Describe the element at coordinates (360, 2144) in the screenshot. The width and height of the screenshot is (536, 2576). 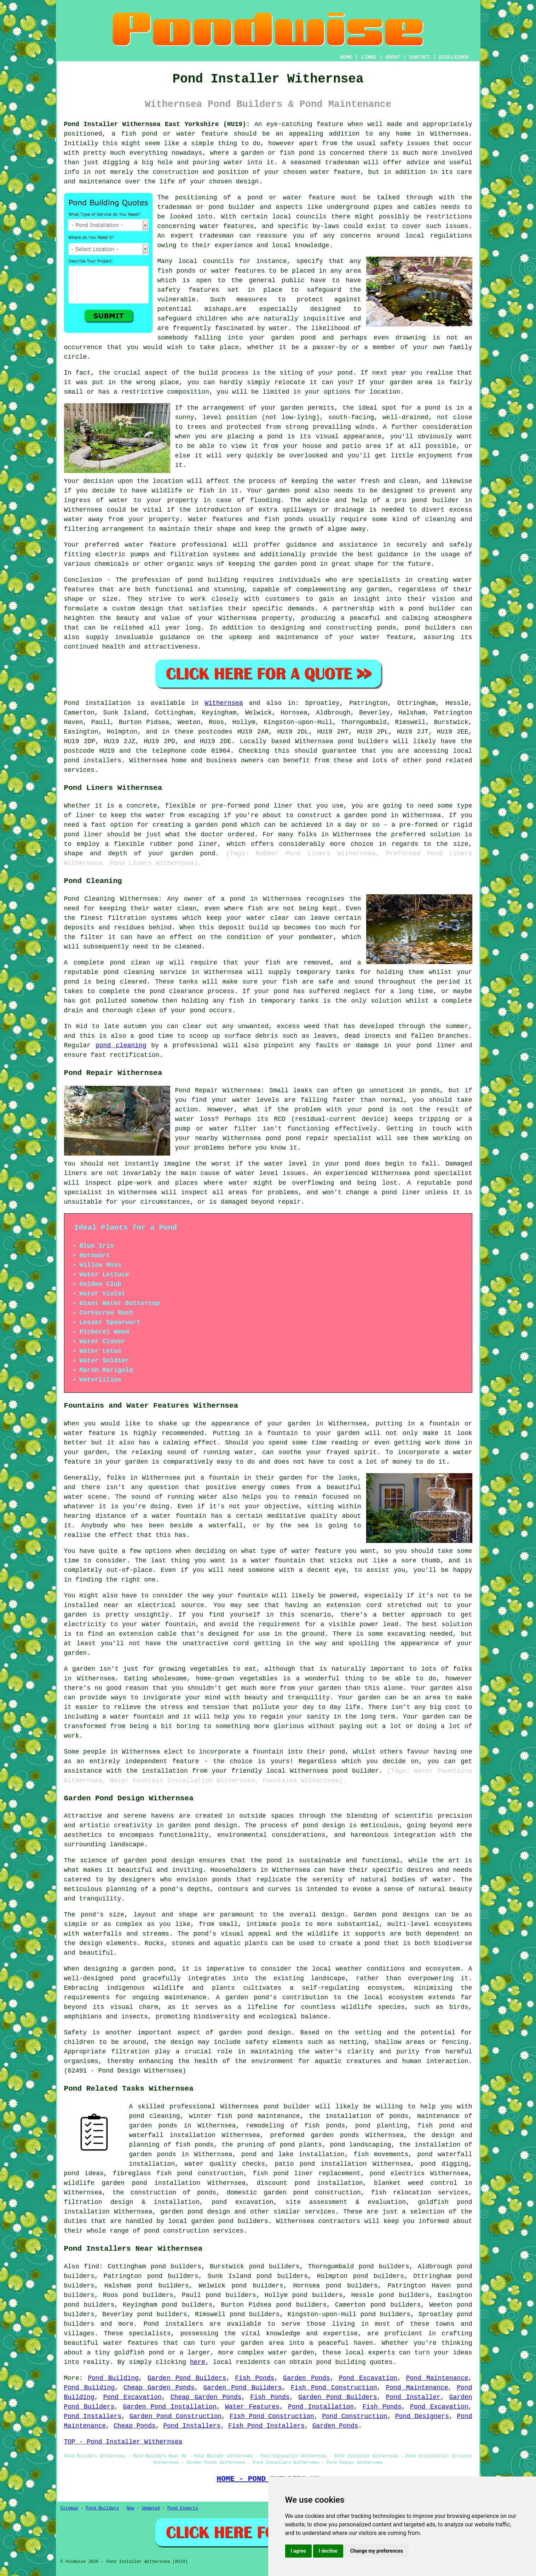
I see `pond landscaping` at that location.